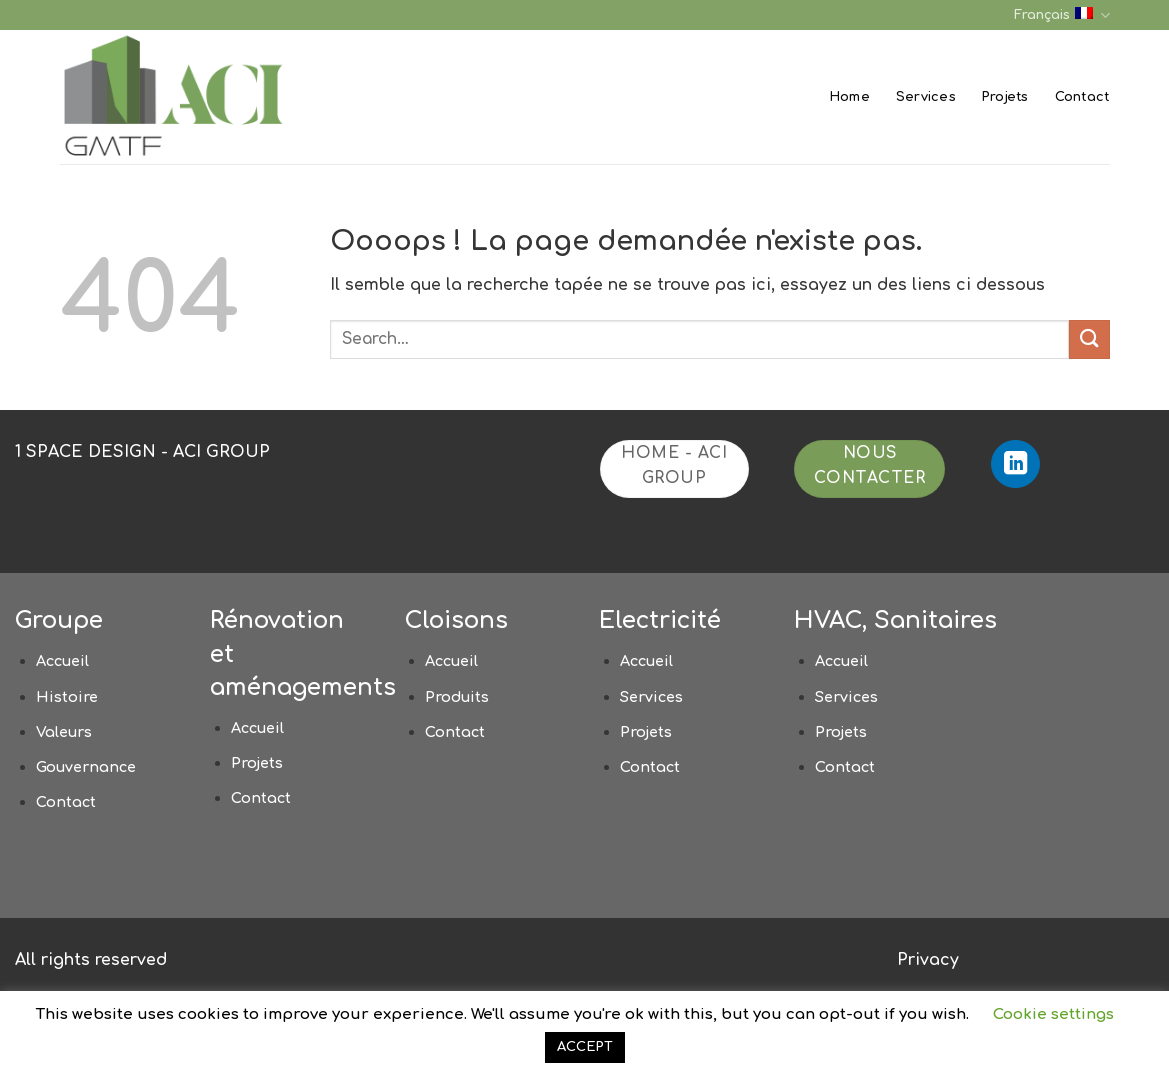 The width and height of the screenshot is (1169, 1080). I want to click on [Envoyer], so click(1089, 339).